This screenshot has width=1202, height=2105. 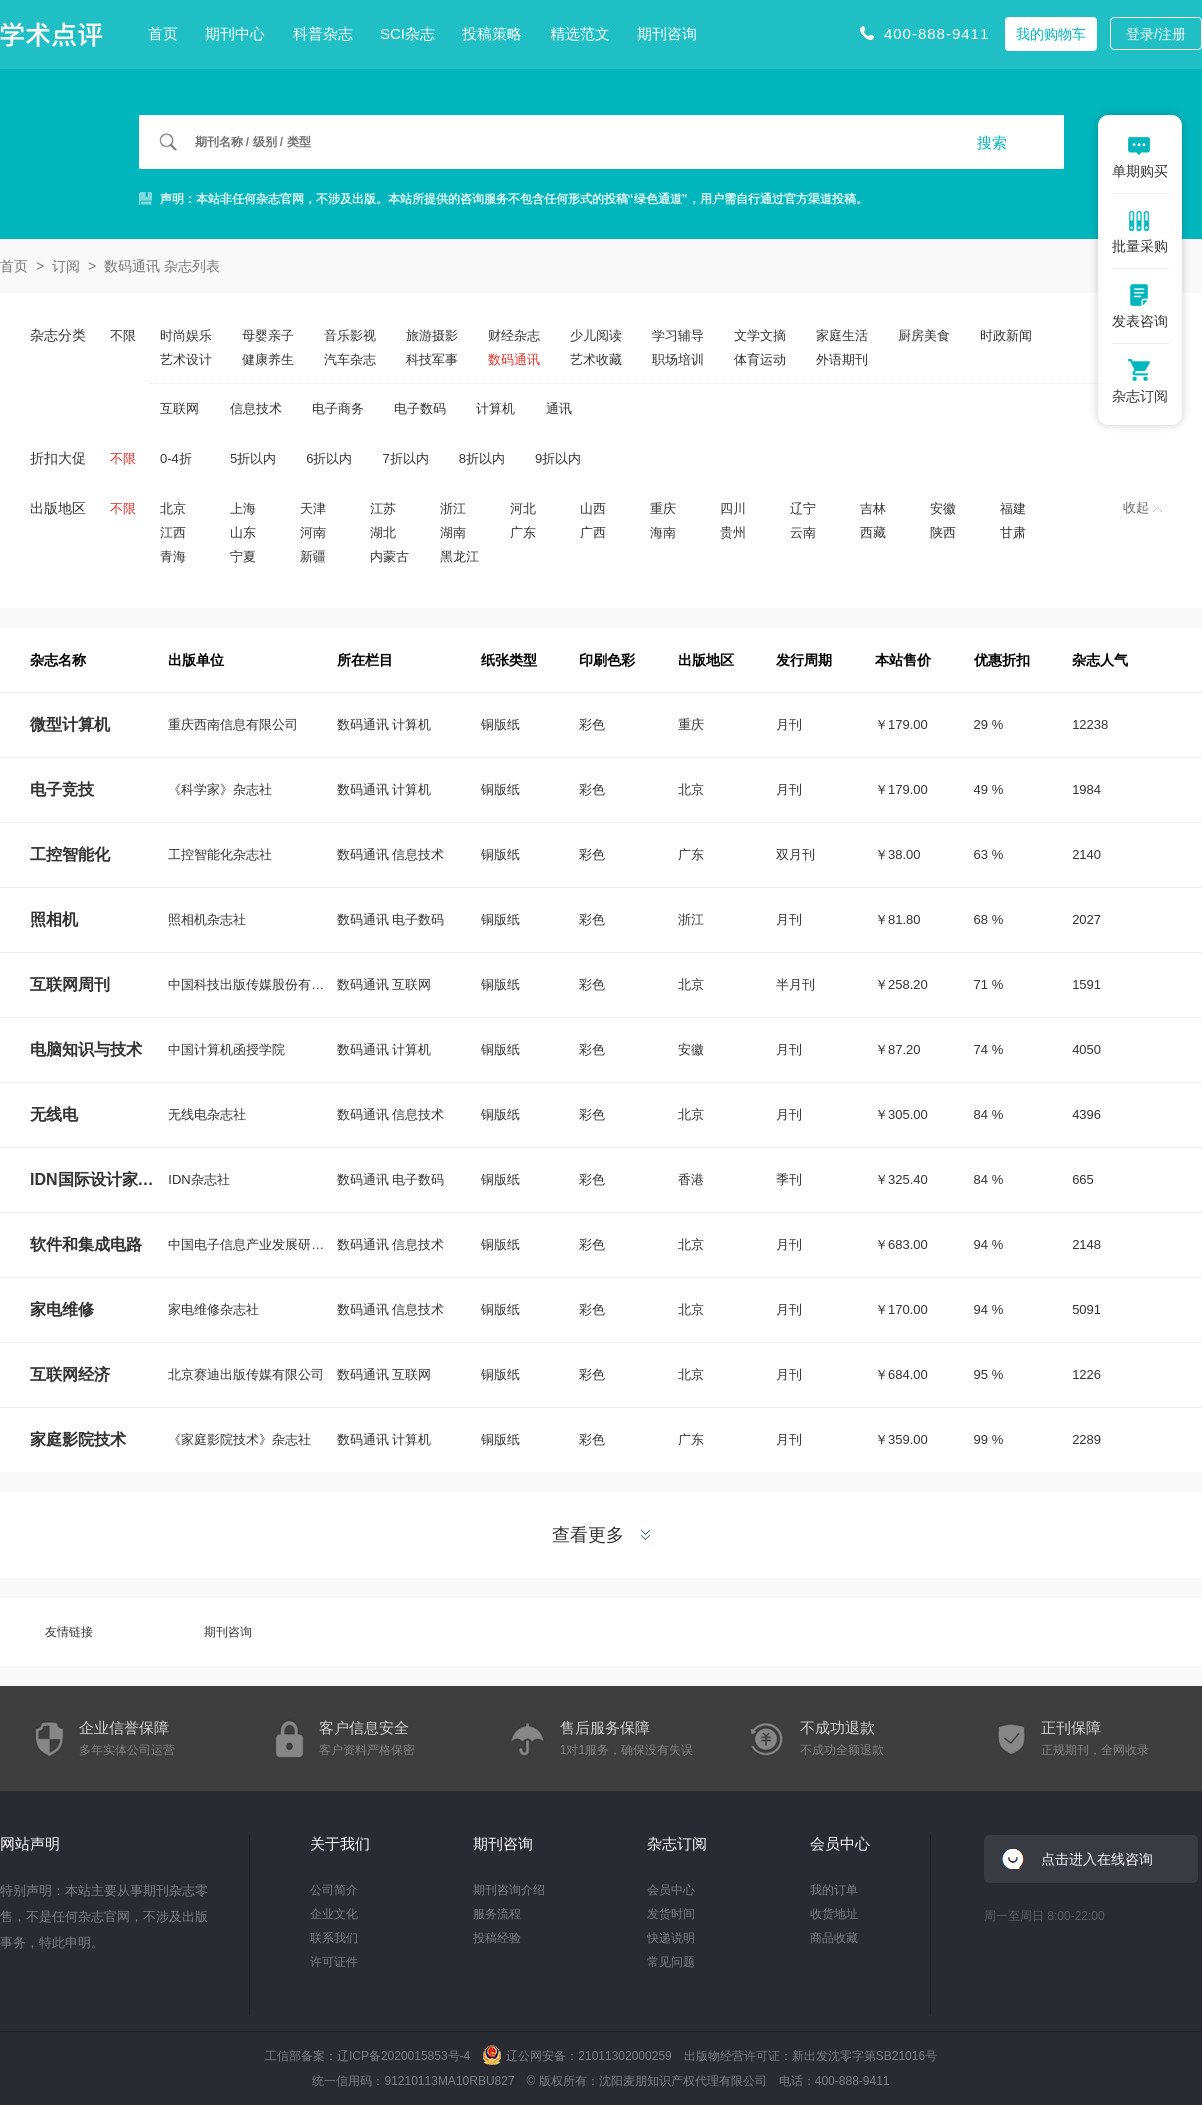 What do you see at coordinates (677, 1843) in the screenshot?
I see `杂志订阅` at bounding box center [677, 1843].